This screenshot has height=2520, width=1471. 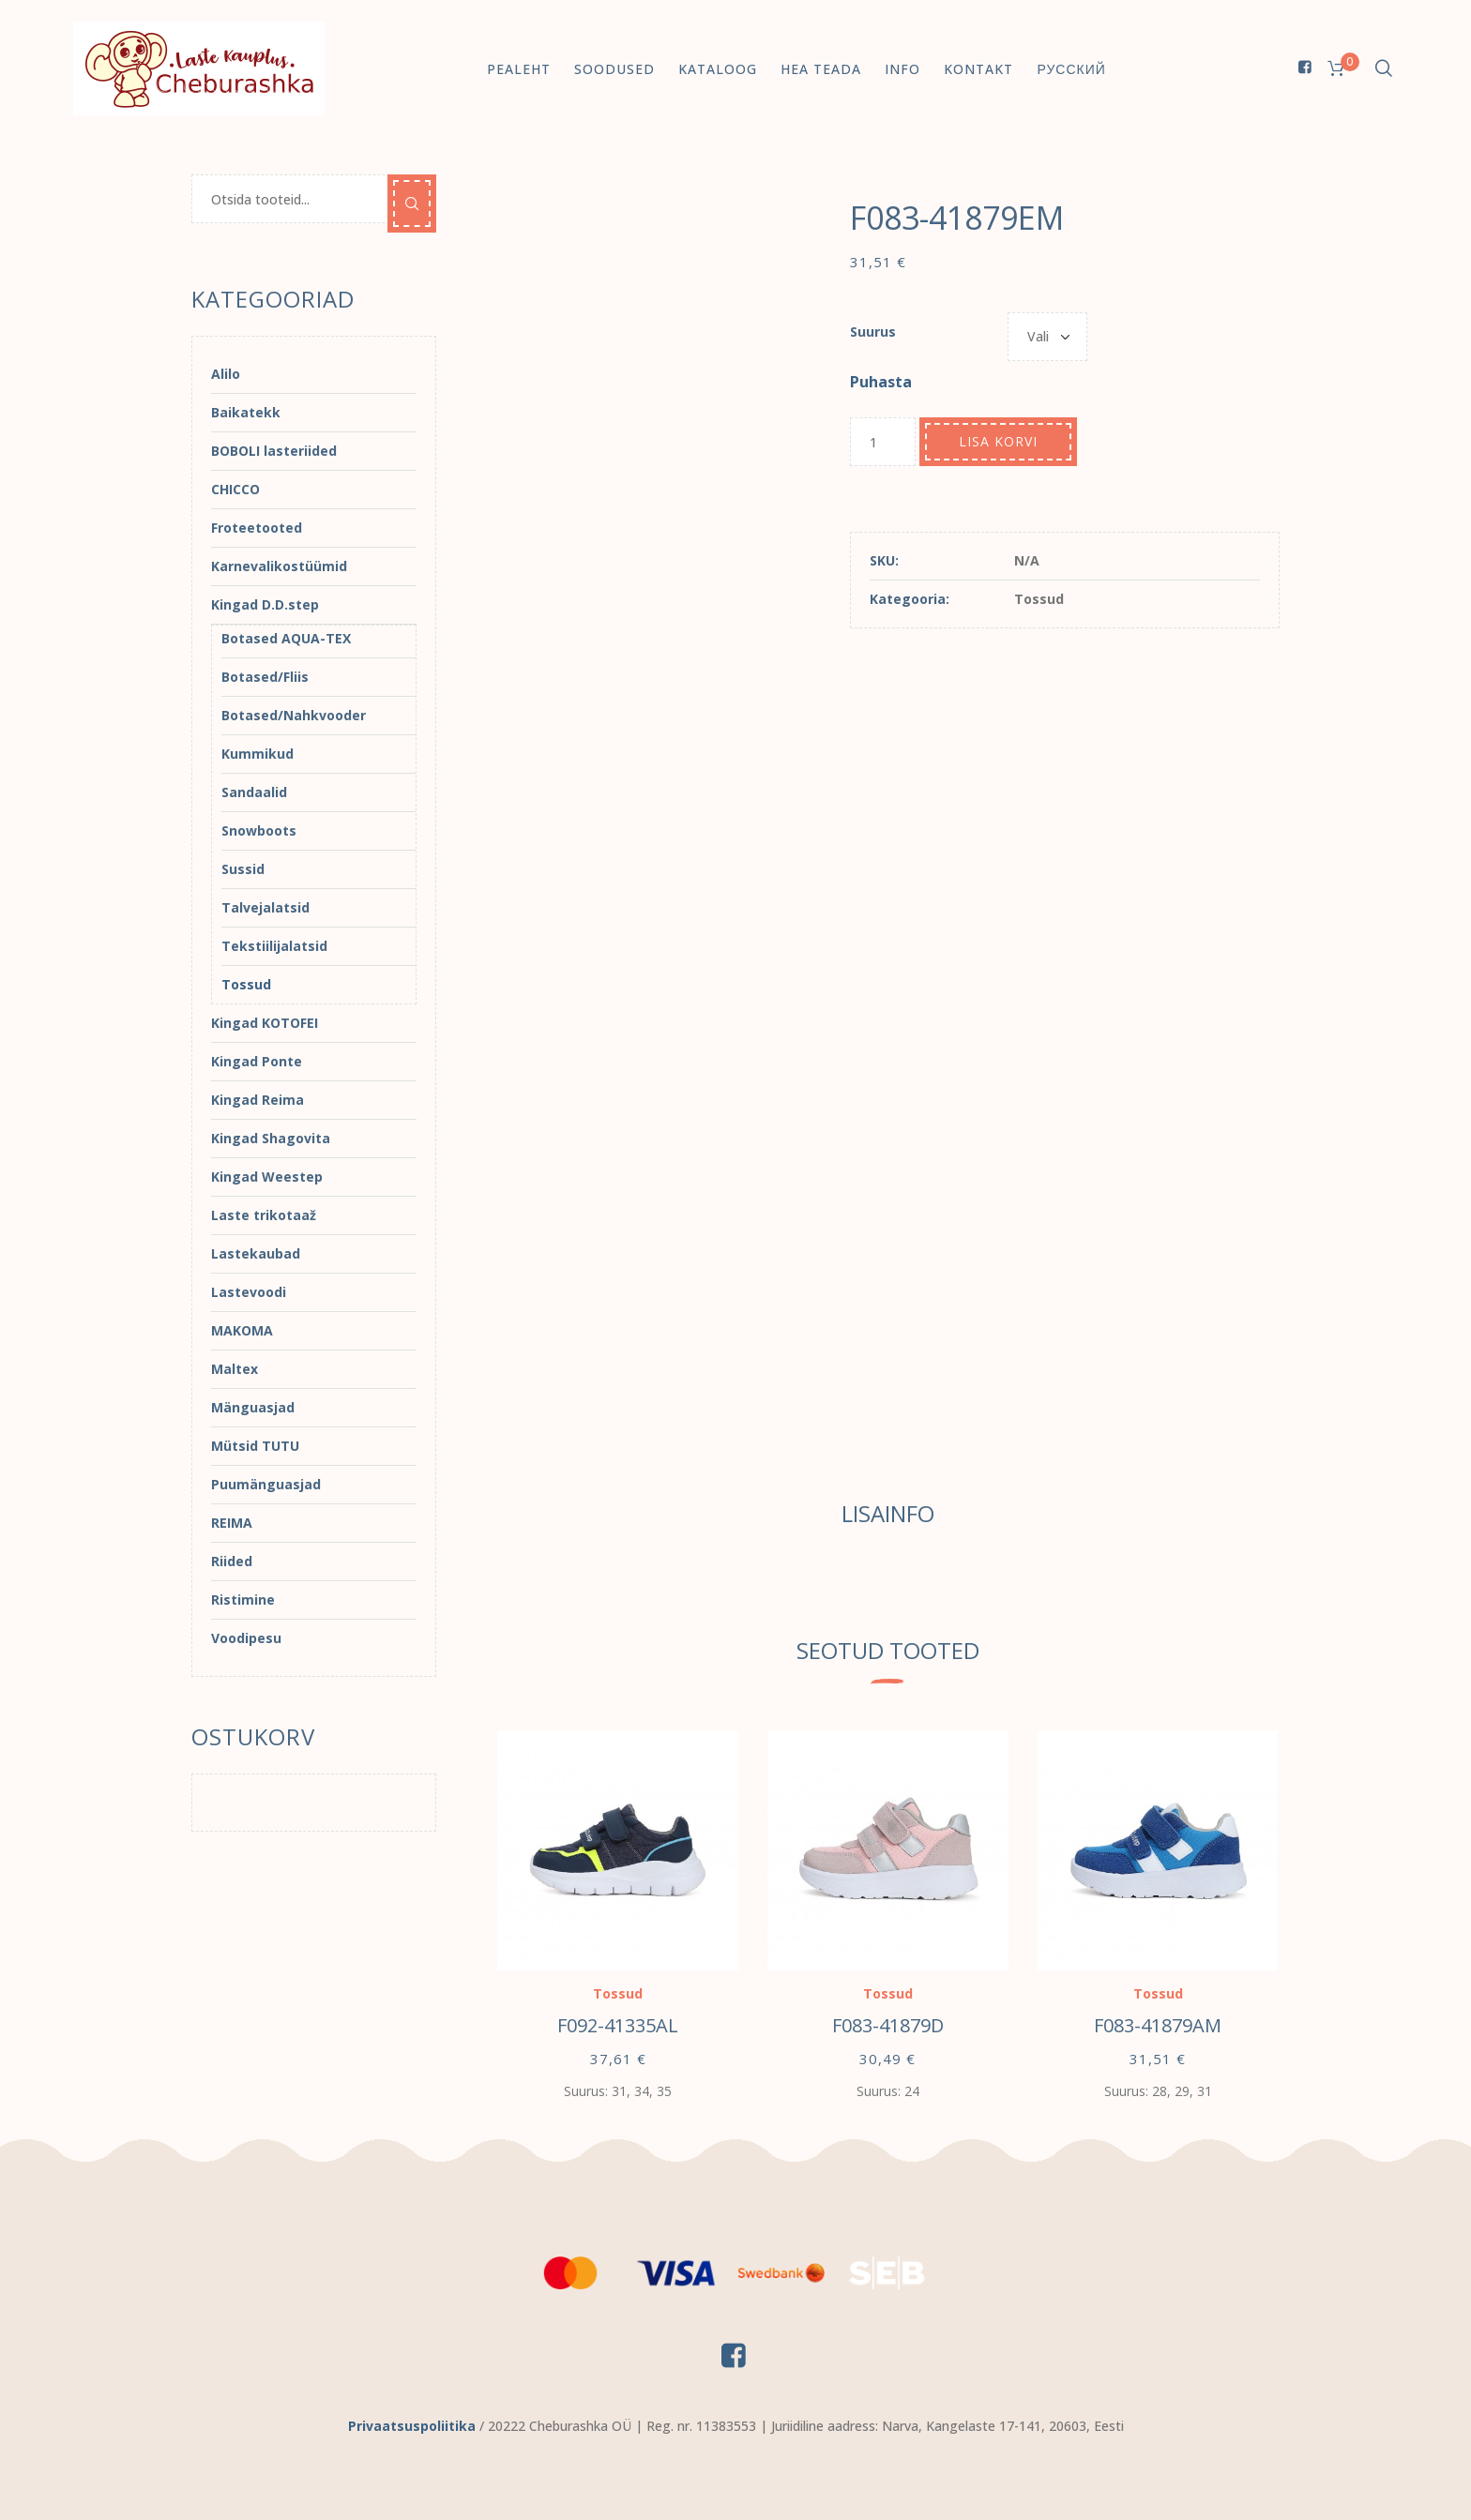 I want to click on Puumänguasjad, so click(x=266, y=1484).